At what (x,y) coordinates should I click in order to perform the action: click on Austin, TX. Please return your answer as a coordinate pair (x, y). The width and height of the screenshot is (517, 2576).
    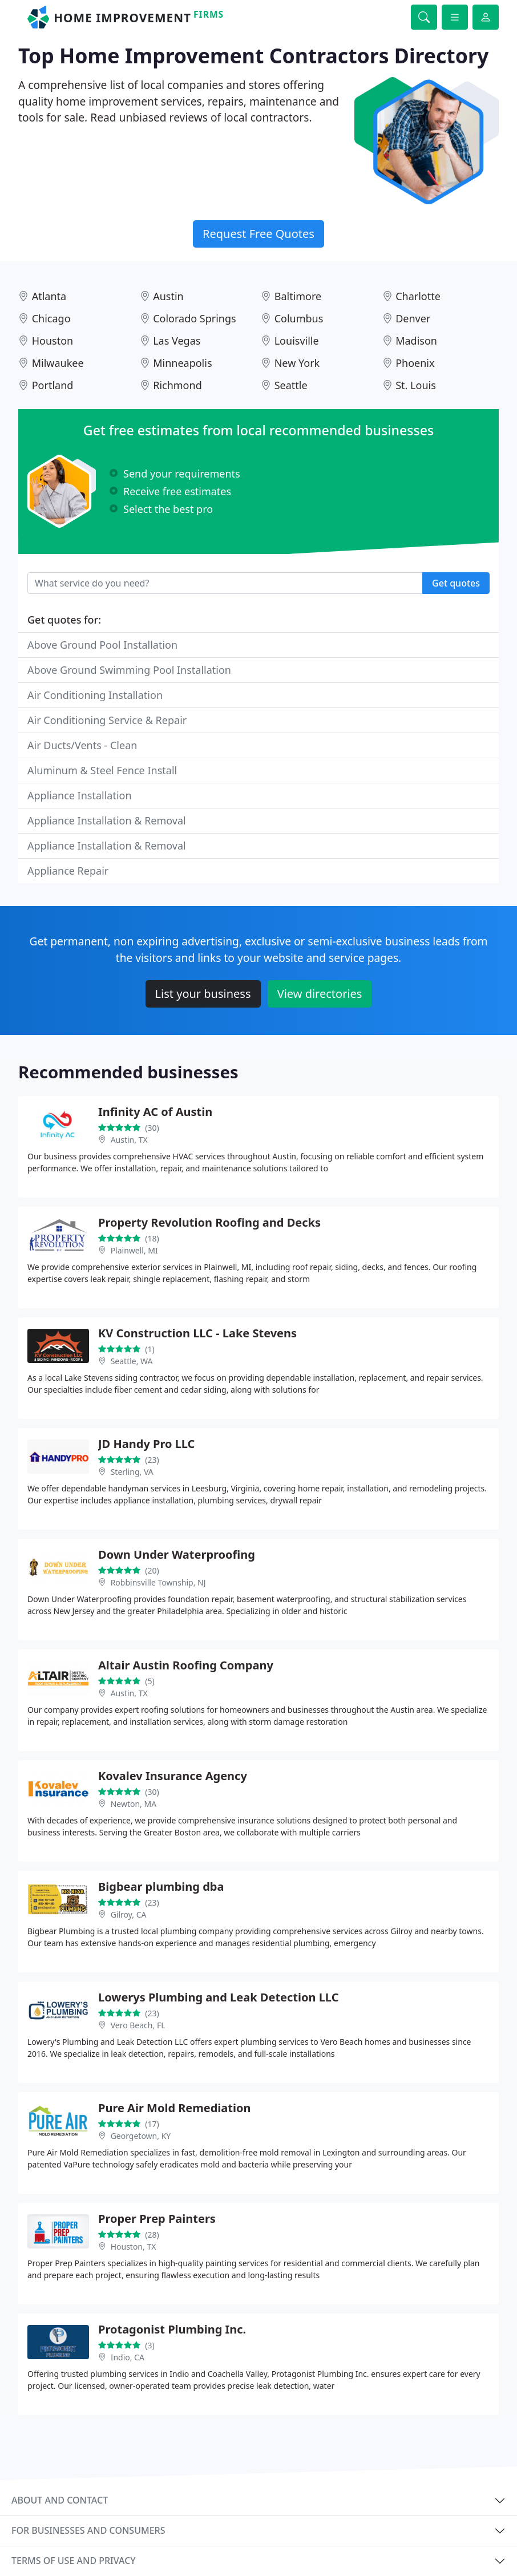
    Looking at the image, I should click on (129, 1139).